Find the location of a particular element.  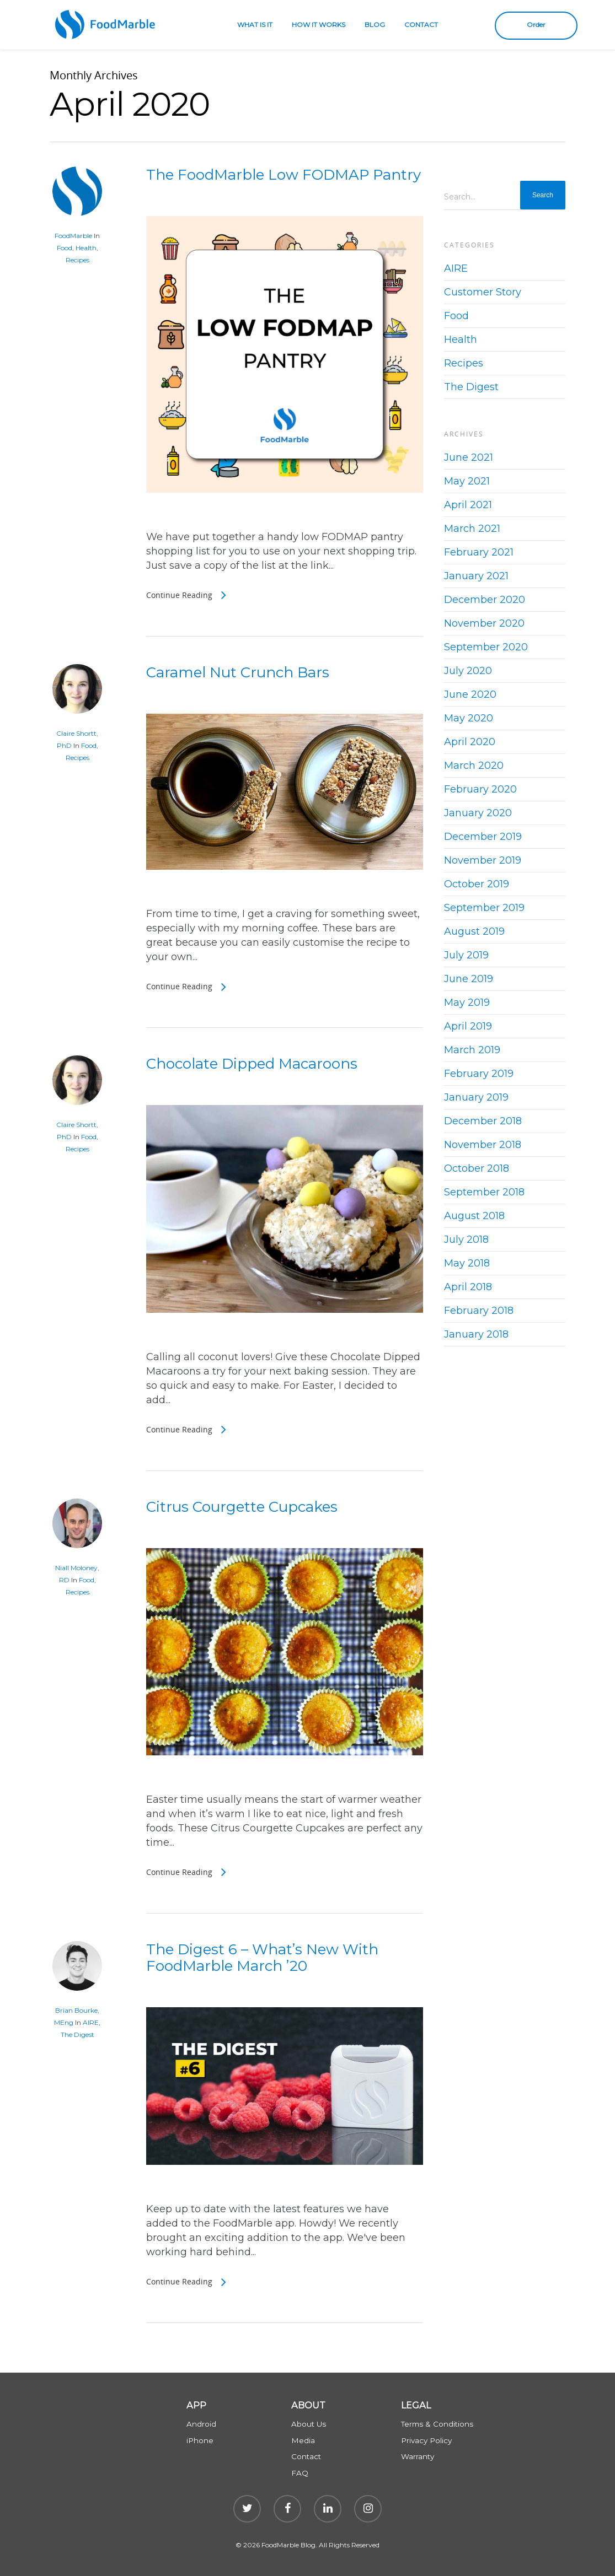

CONTACT is located at coordinates (421, 24).